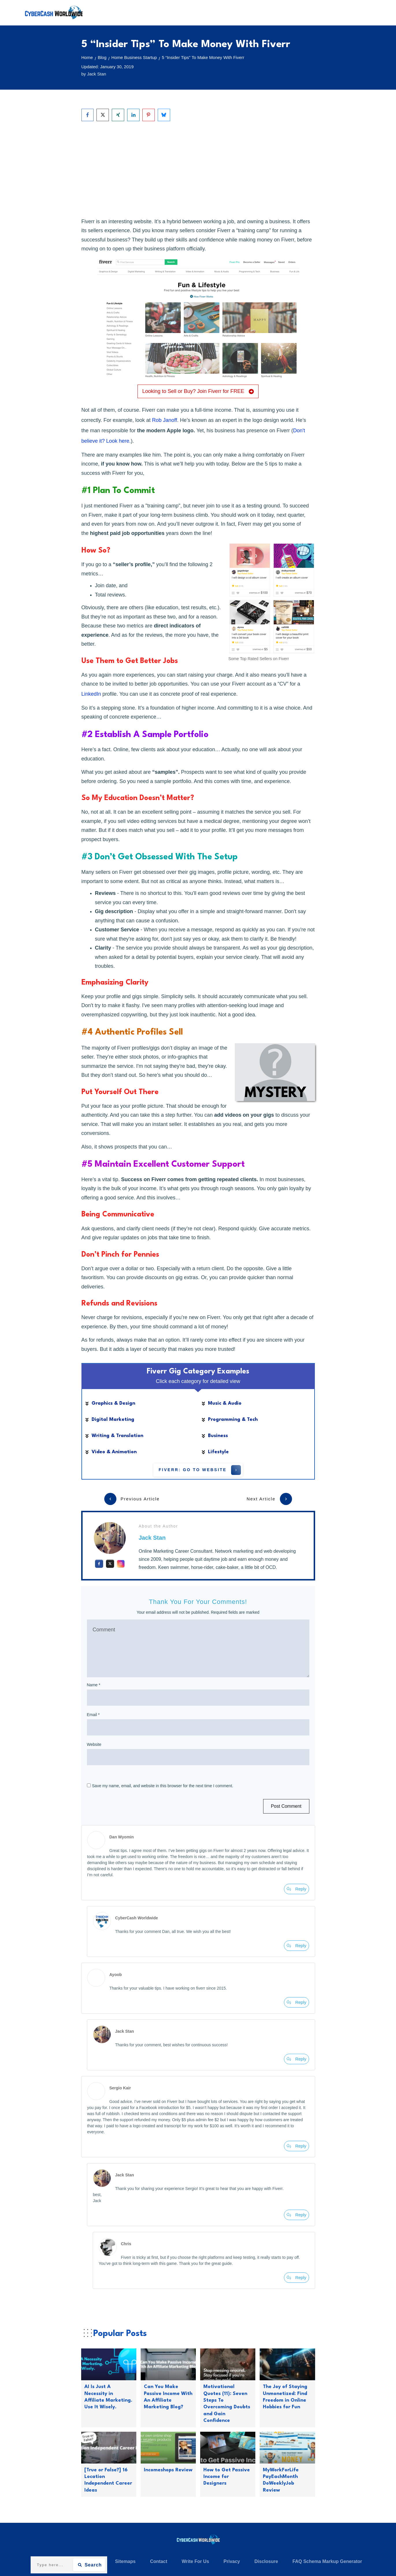 The image size is (396, 2576). What do you see at coordinates (136, 1918) in the screenshot?
I see `CyberCash Worldwide` at bounding box center [136, 1918].